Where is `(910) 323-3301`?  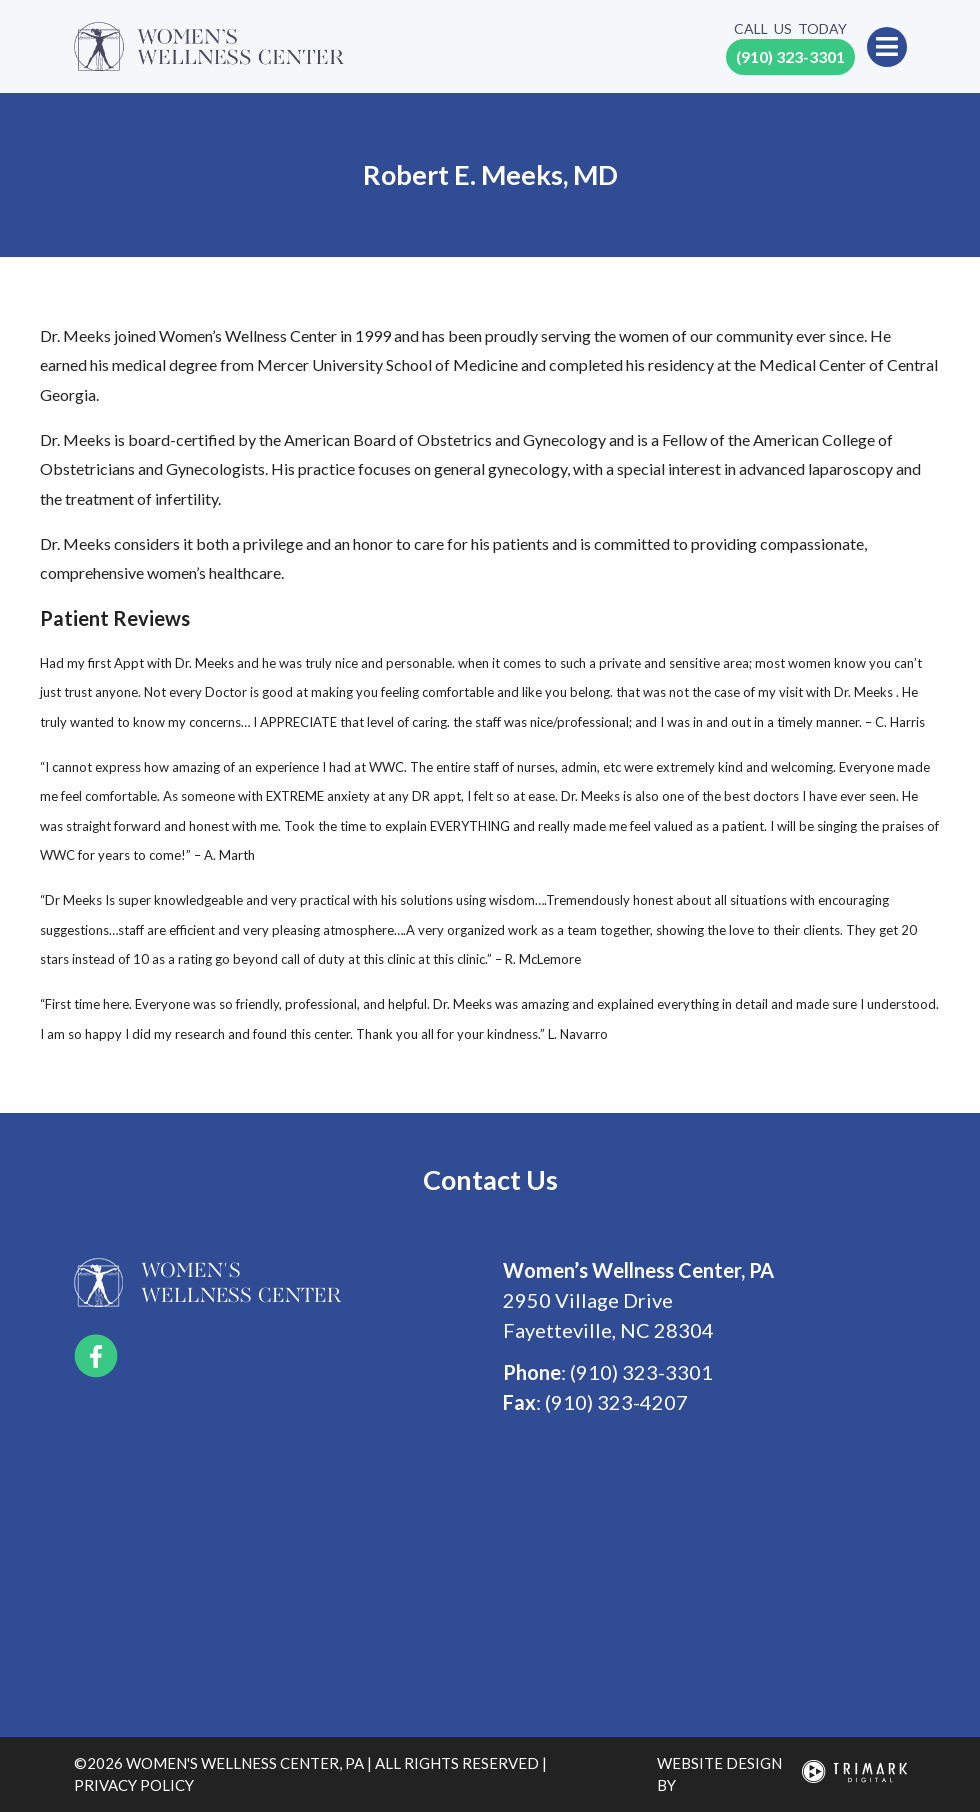 (910) 323-3301 is located at coordinates (790, 56).